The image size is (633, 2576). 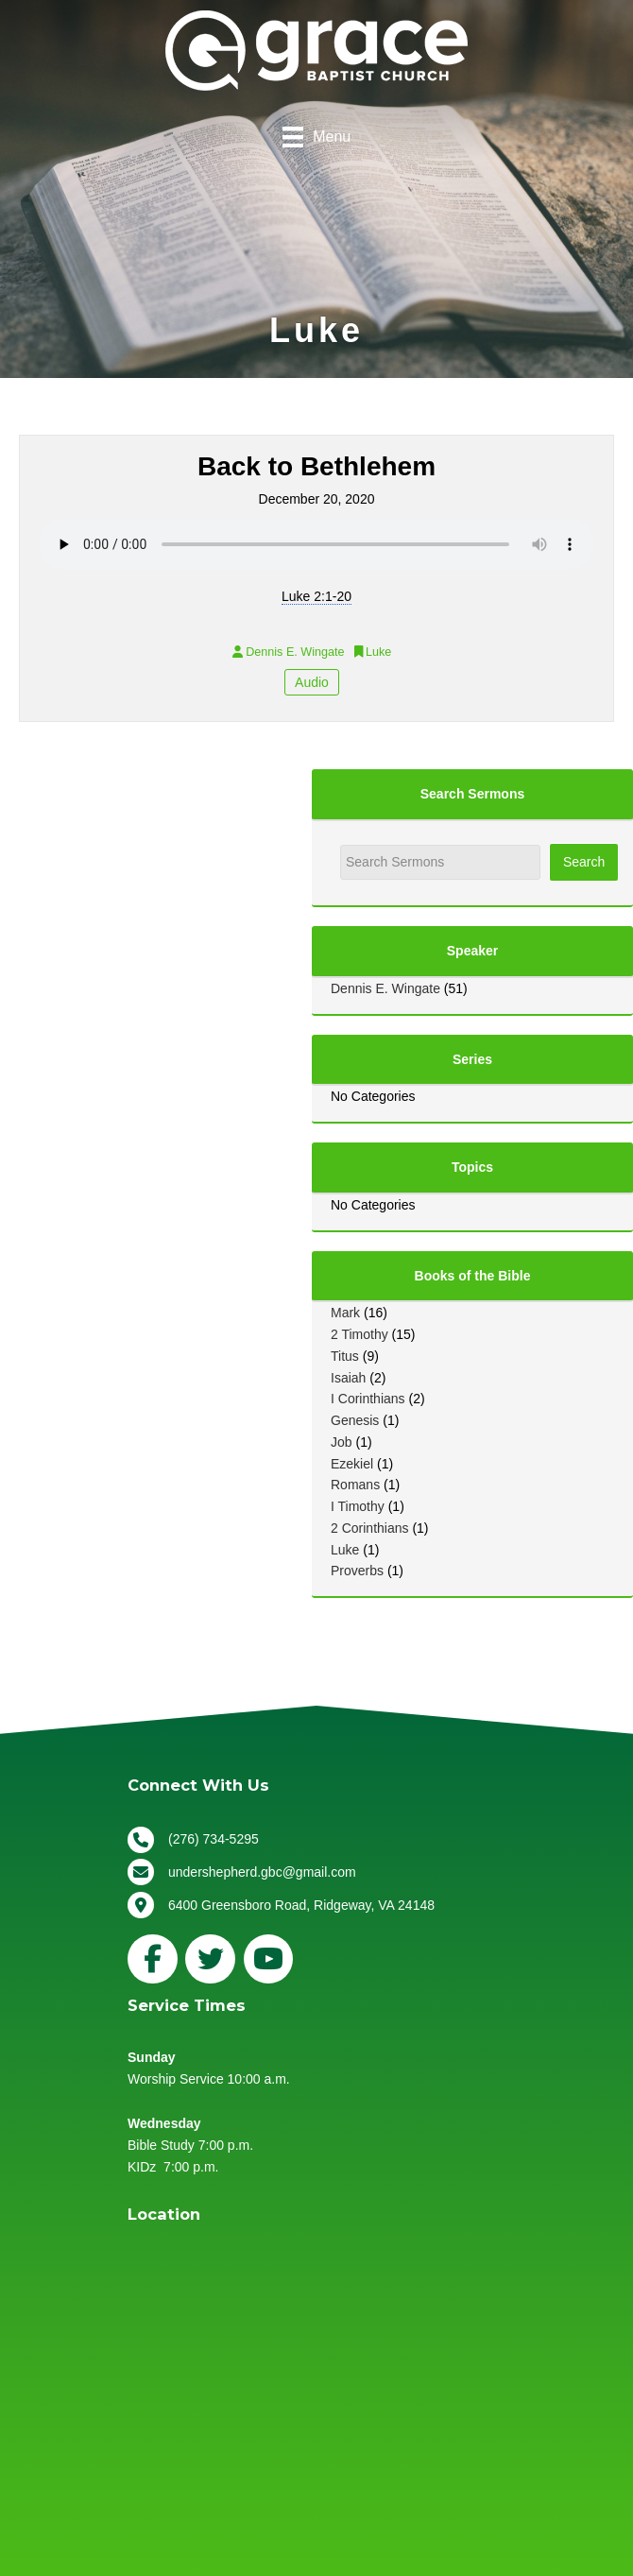 What do you see at coordinates (368, 1398) in the screenshot?
I see `I Corinthians` at bounding box center [368, 1398].